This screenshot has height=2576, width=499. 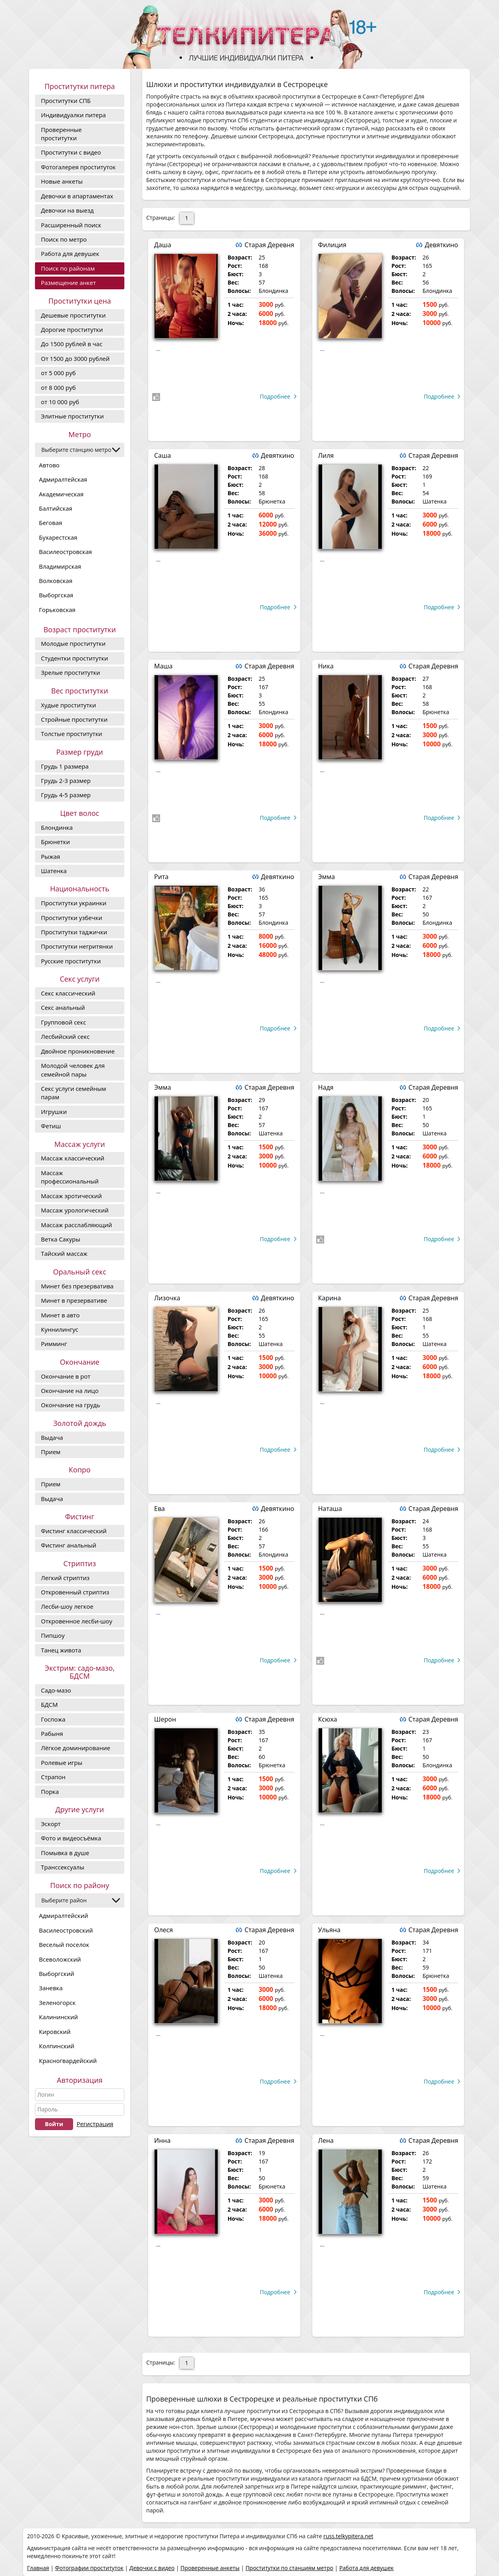 I want to click on Студентки проститутки, so click(x=74, y=658).